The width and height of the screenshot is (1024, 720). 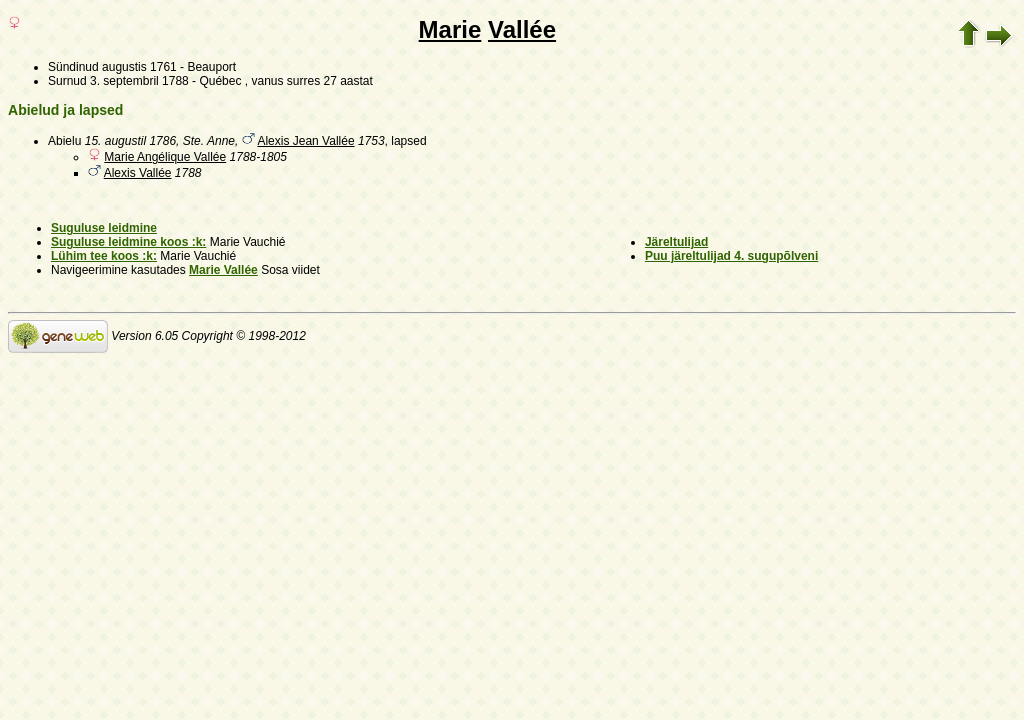 I want to click on Marie, so click(x=450, y=29).